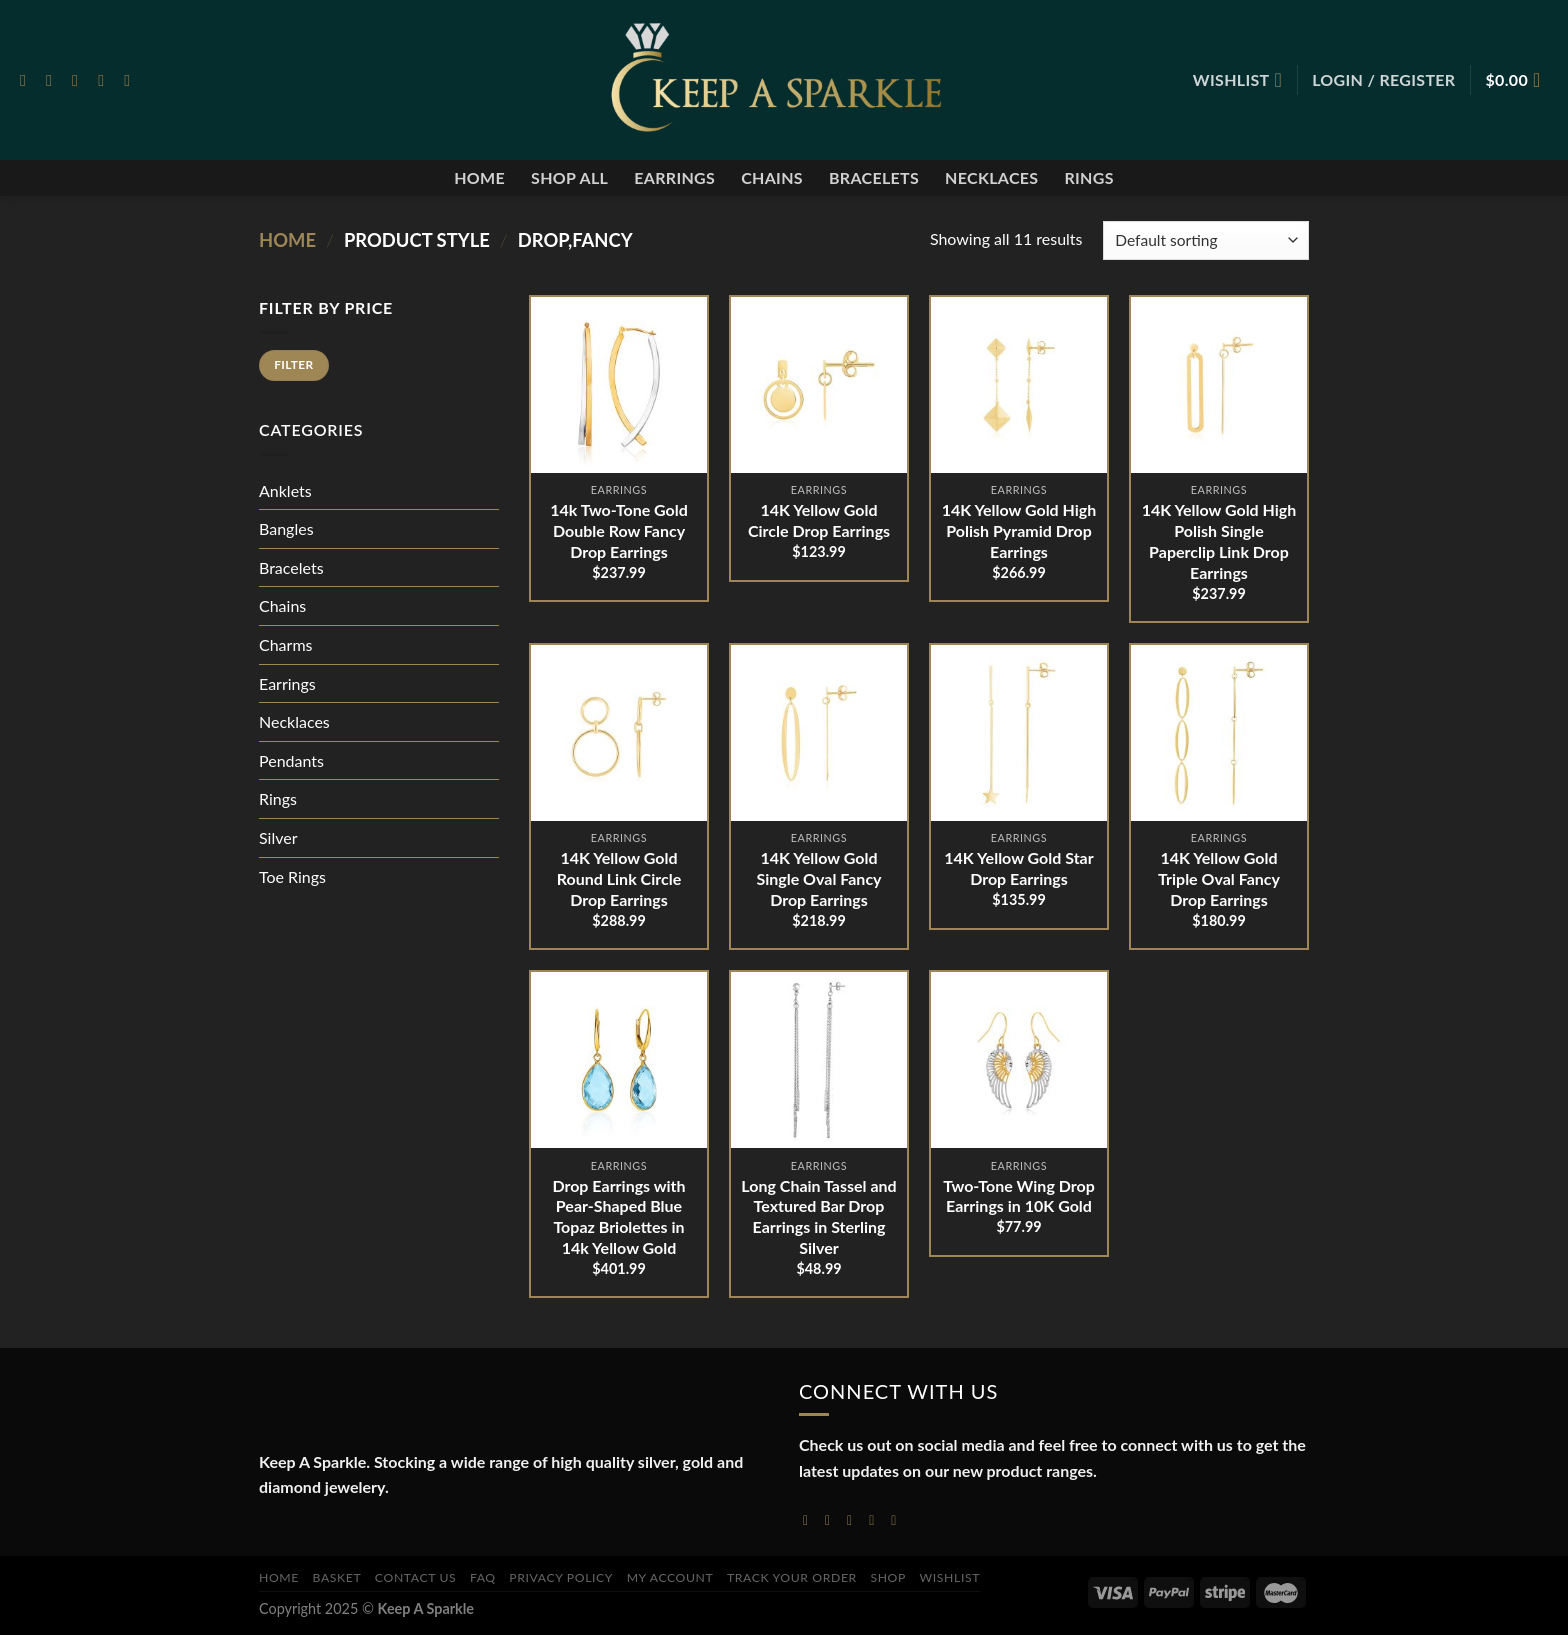 The width and height of the screenshot is (1568, 1635). I want to click on Track your order, so click(792, 1577).